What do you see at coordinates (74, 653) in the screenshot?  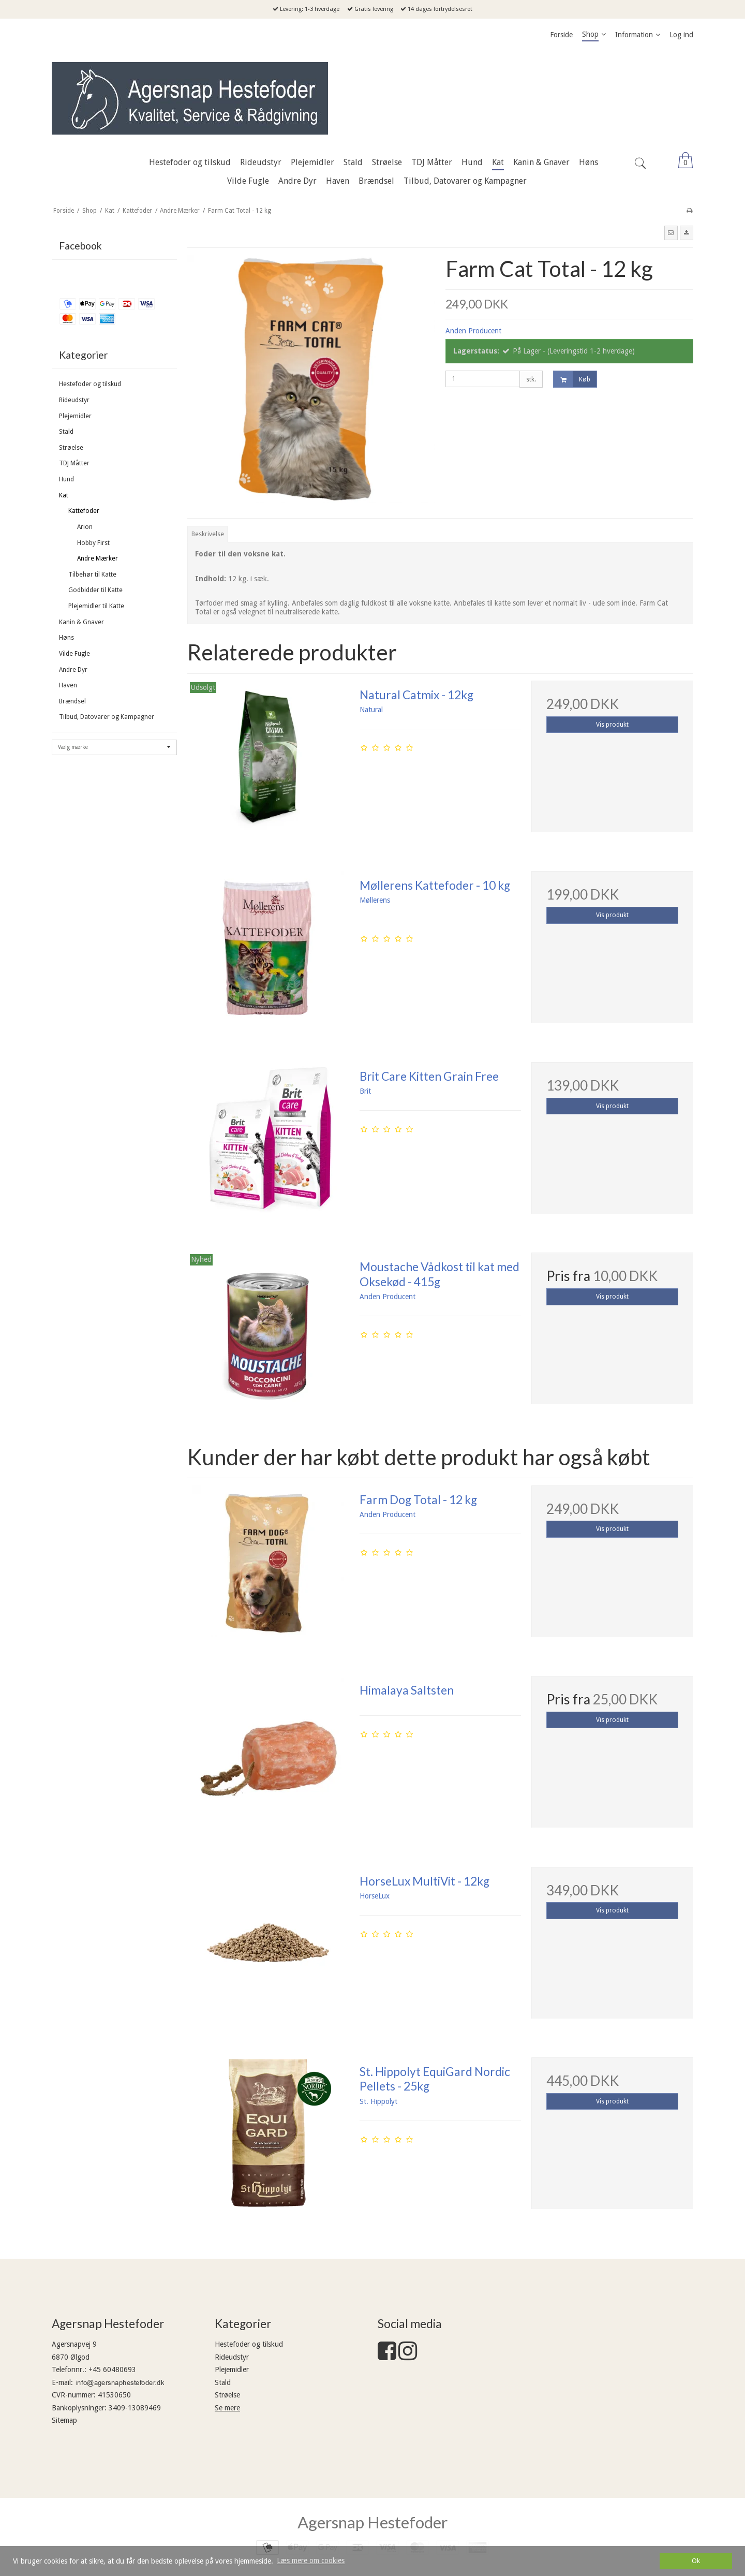 I see `Vilde Fugle` at bounding box center [74, 653].